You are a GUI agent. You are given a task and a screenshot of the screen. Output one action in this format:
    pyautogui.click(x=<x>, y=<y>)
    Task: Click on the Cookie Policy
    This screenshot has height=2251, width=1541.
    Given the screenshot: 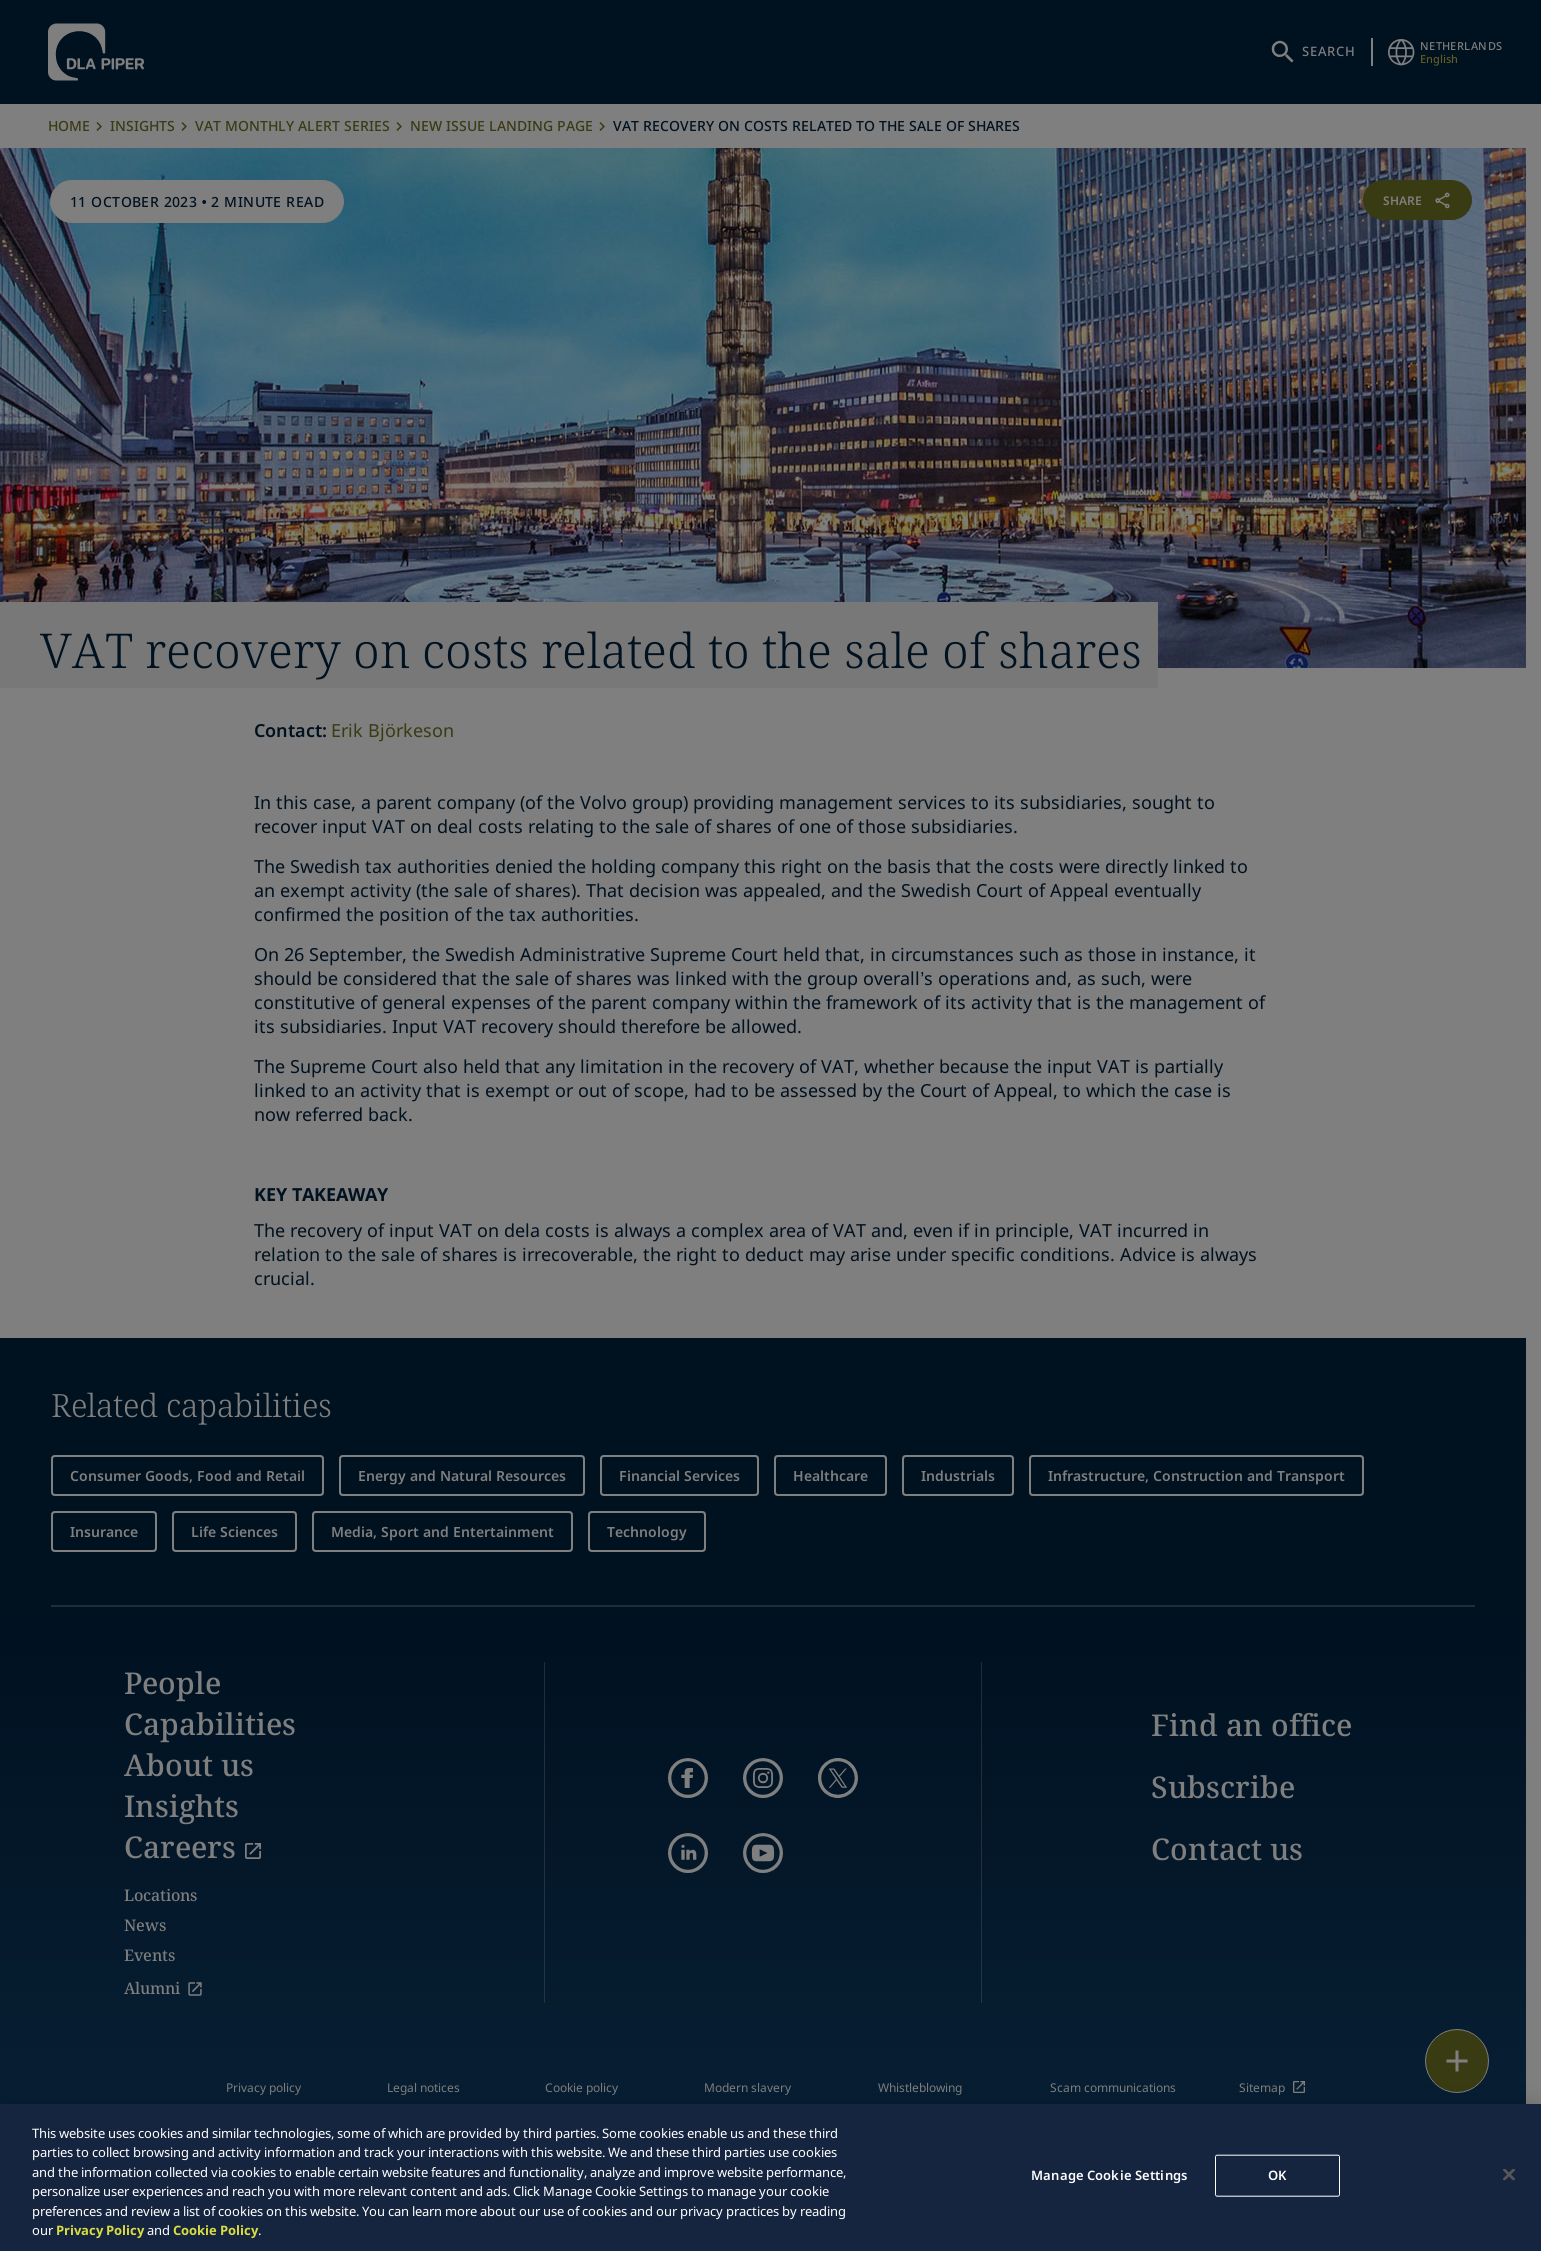 What is the action you would take?
    pyautogui.click(x=215, y=2230)
    